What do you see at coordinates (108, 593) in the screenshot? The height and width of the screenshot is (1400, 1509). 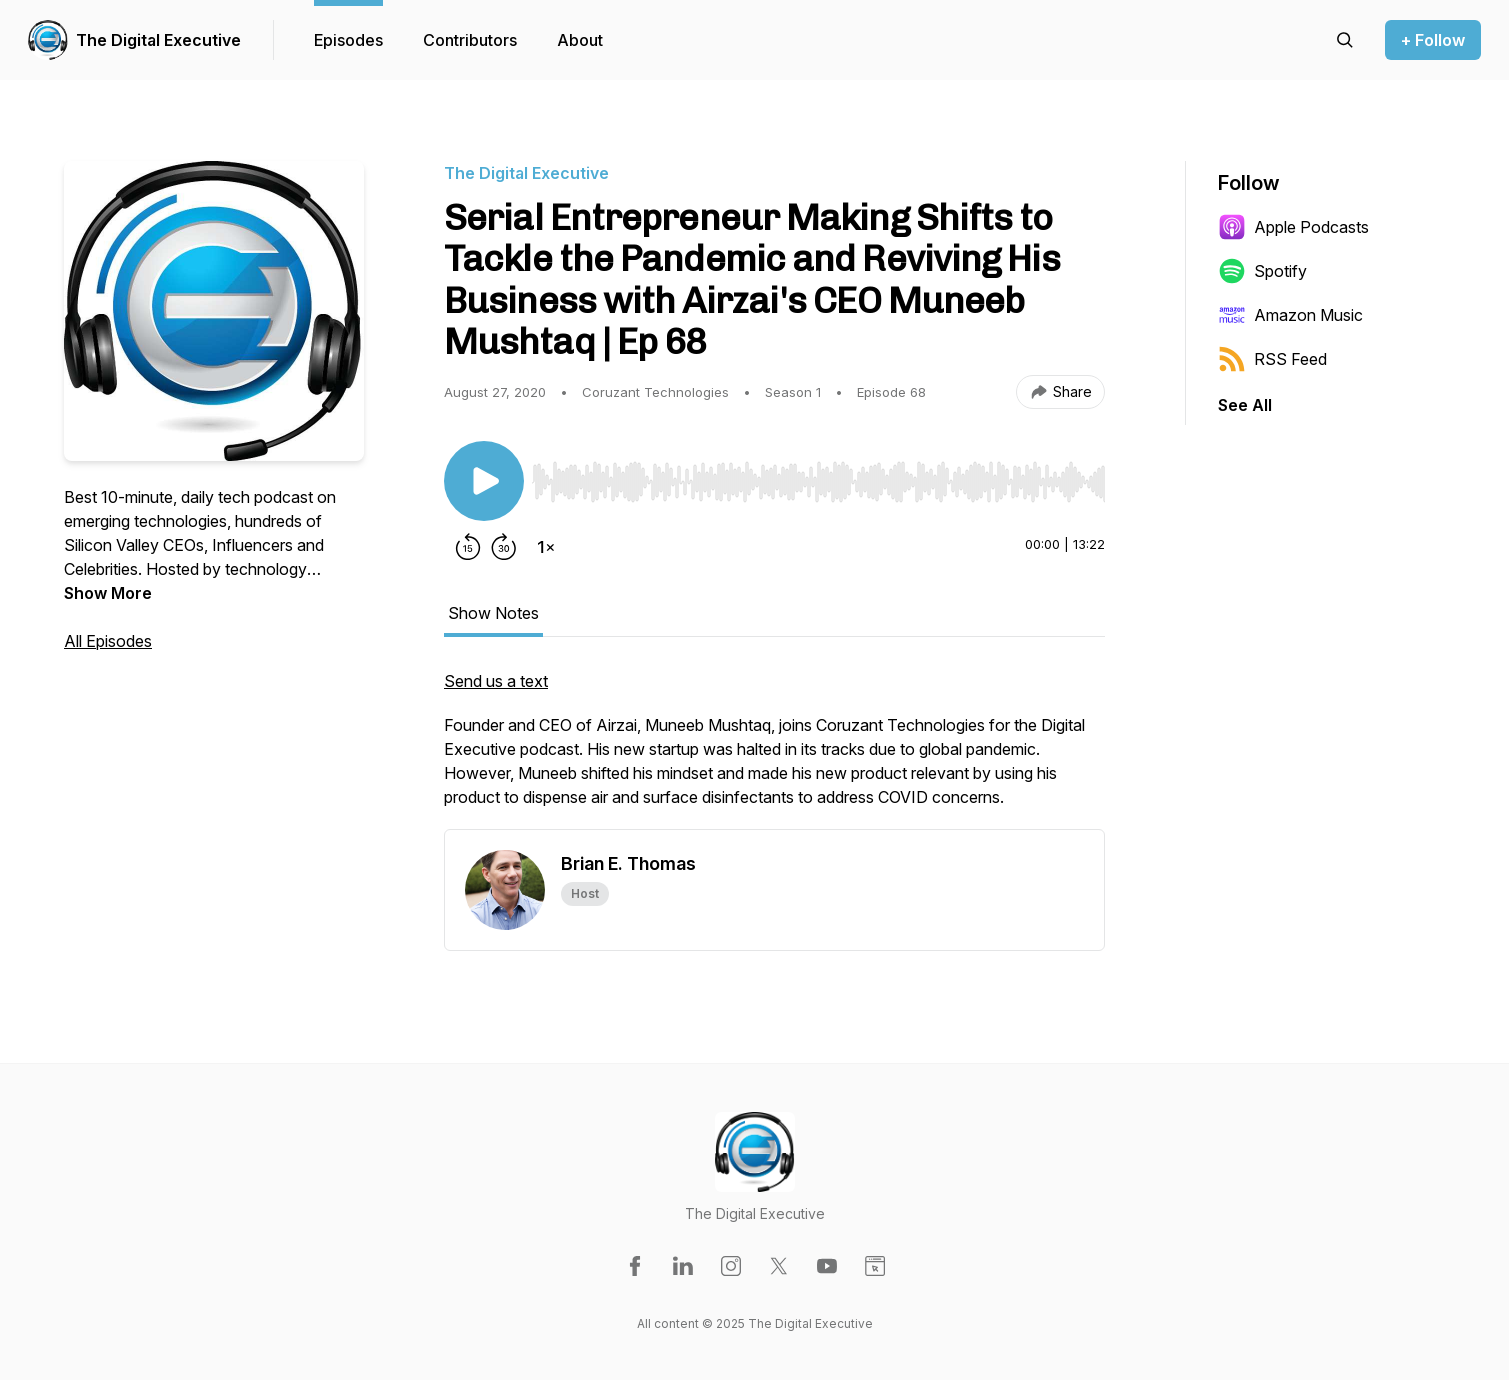 I see `Show More` at bounding box center [108, 593].